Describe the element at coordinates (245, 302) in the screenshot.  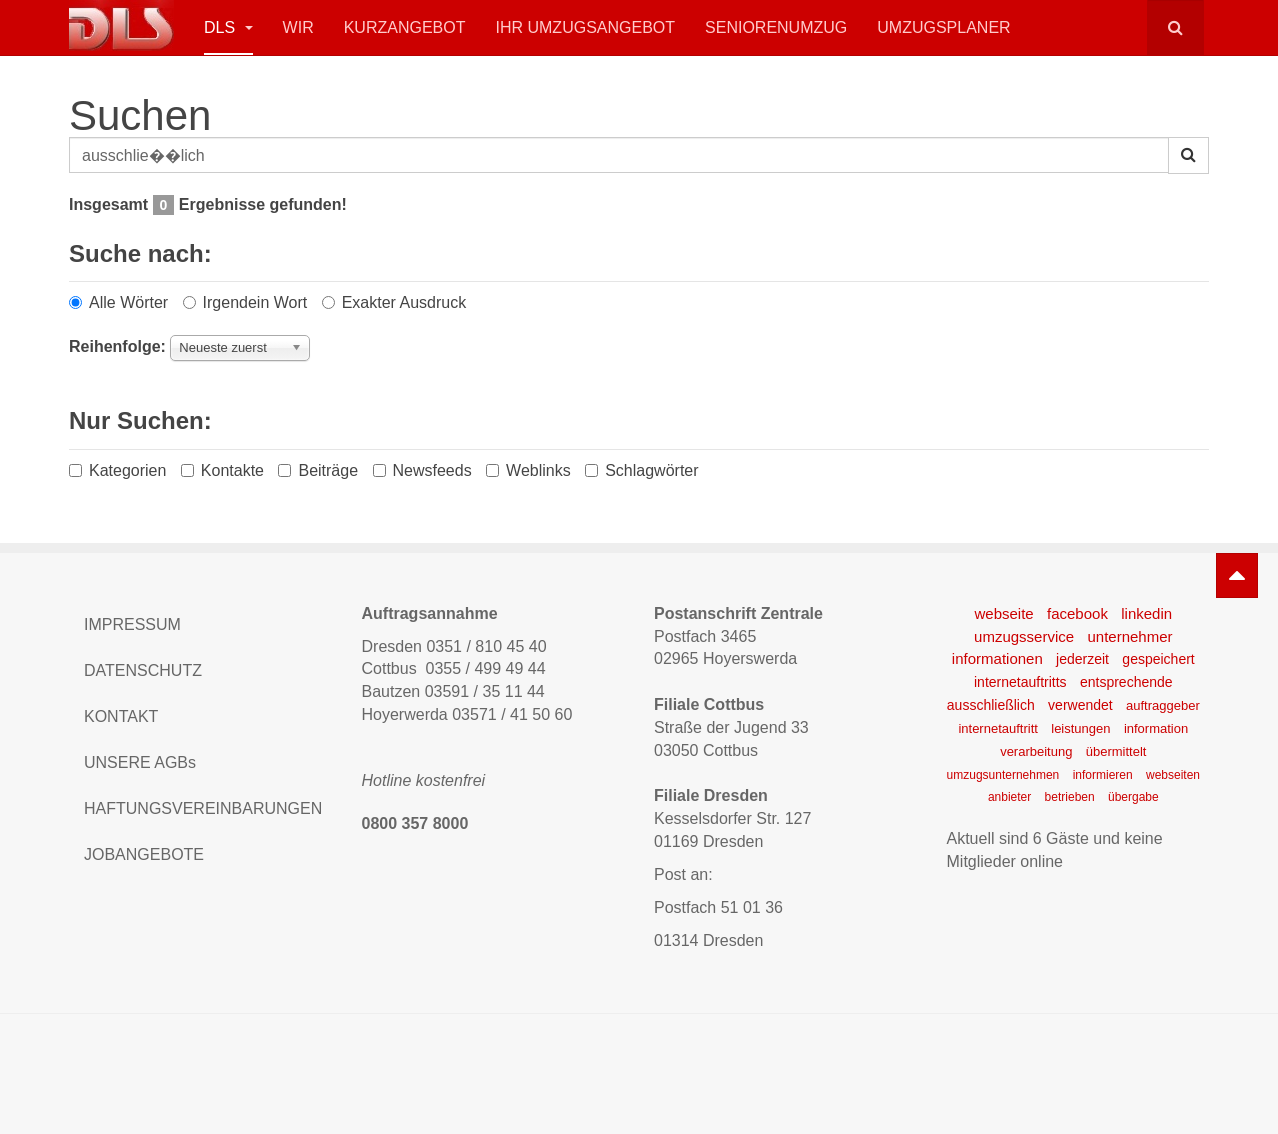
I see `Irgendein Wort` at that location.